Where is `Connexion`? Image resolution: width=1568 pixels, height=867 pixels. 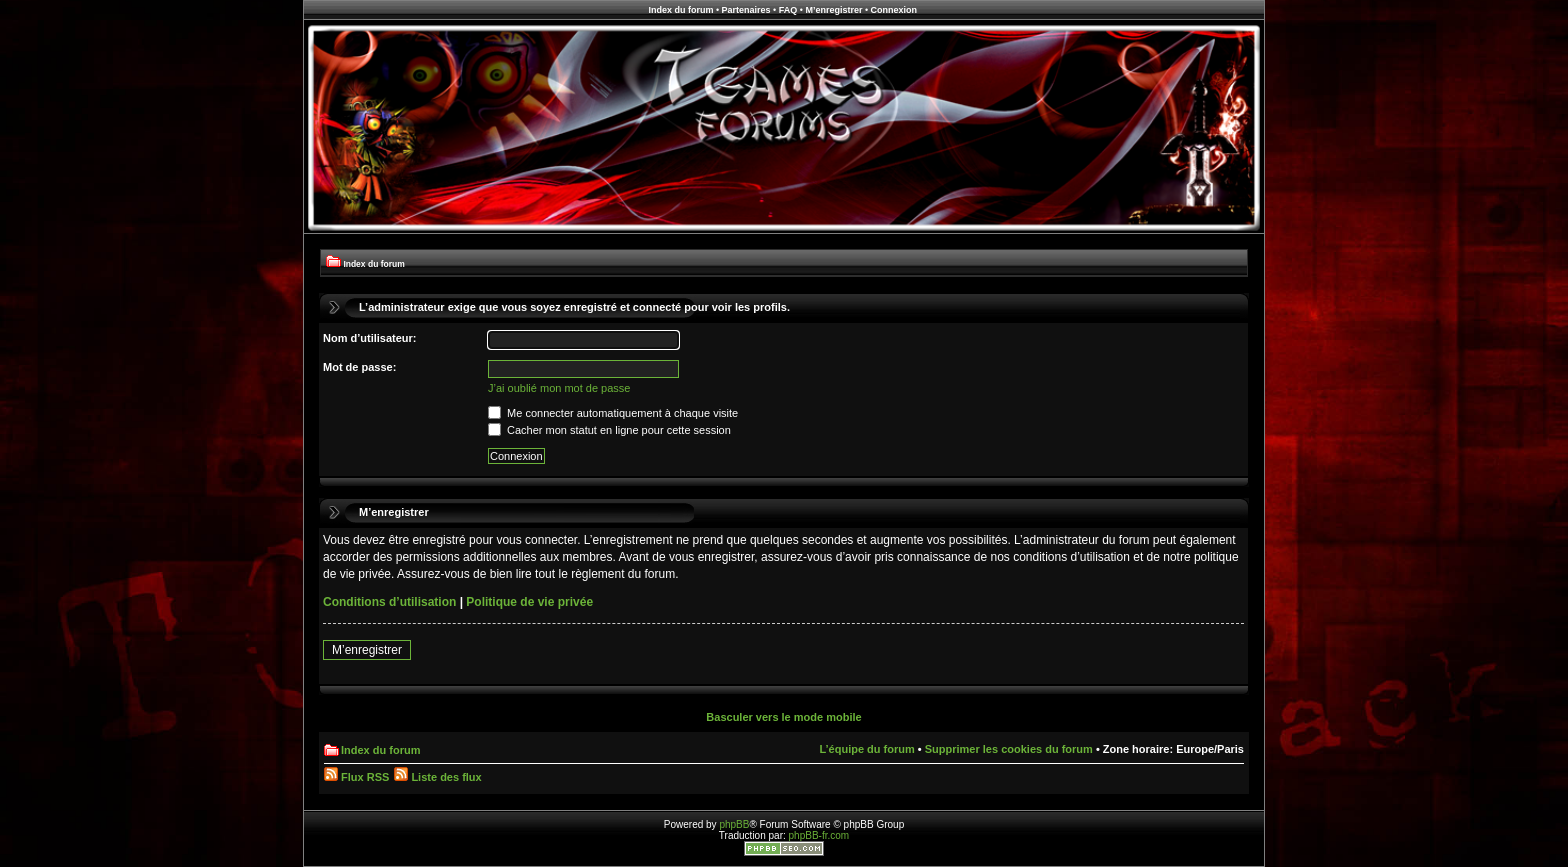 Connexion is located at coordinates (894, 10).